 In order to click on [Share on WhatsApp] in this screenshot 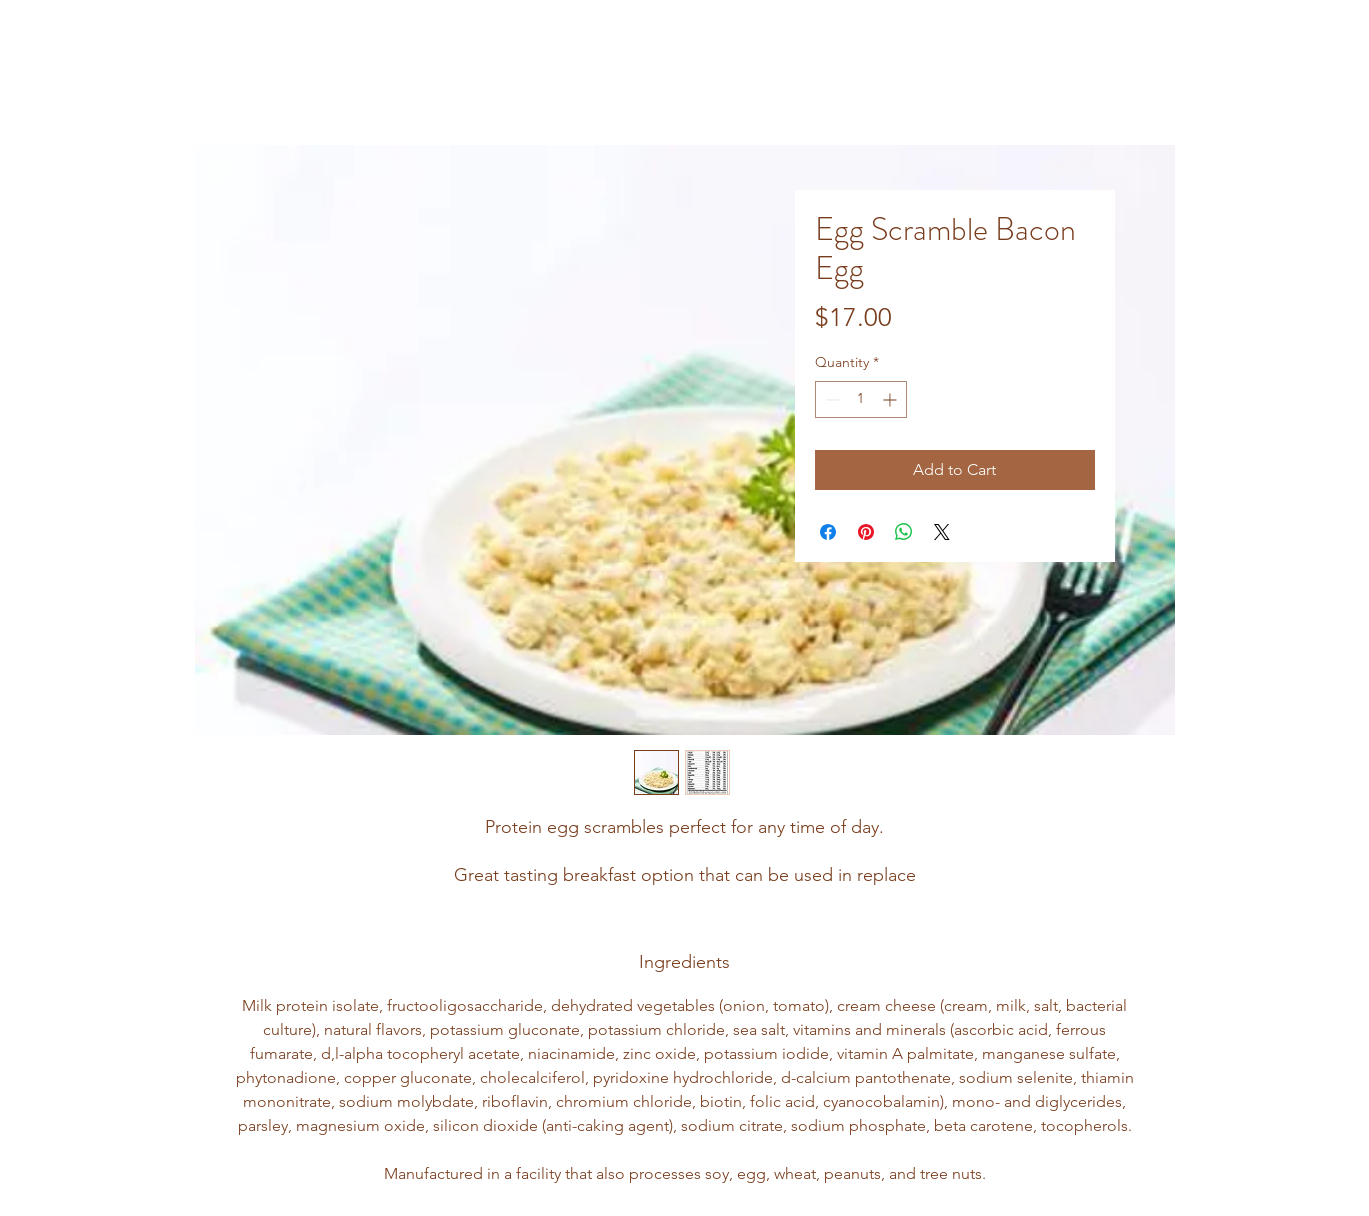, I will do `click(904, 532)`.